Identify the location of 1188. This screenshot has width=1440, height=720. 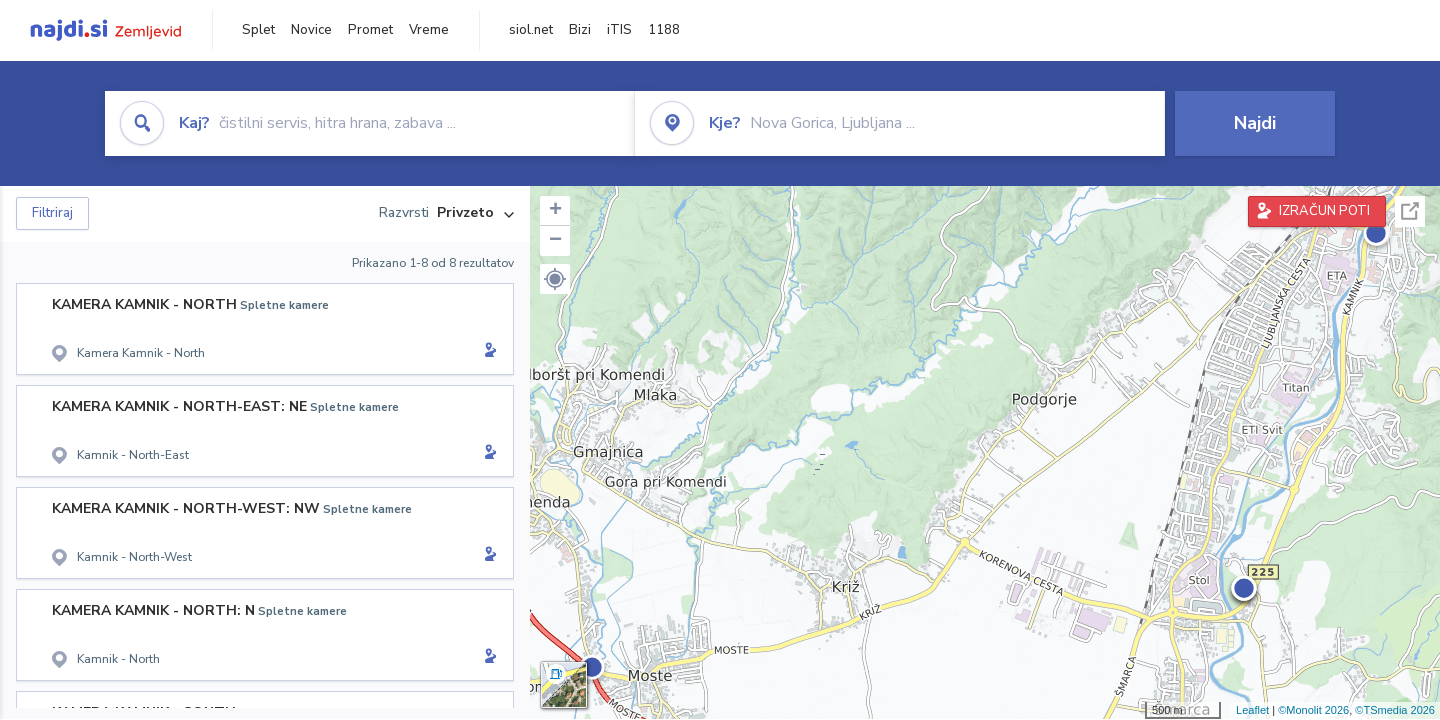
(664, 30).